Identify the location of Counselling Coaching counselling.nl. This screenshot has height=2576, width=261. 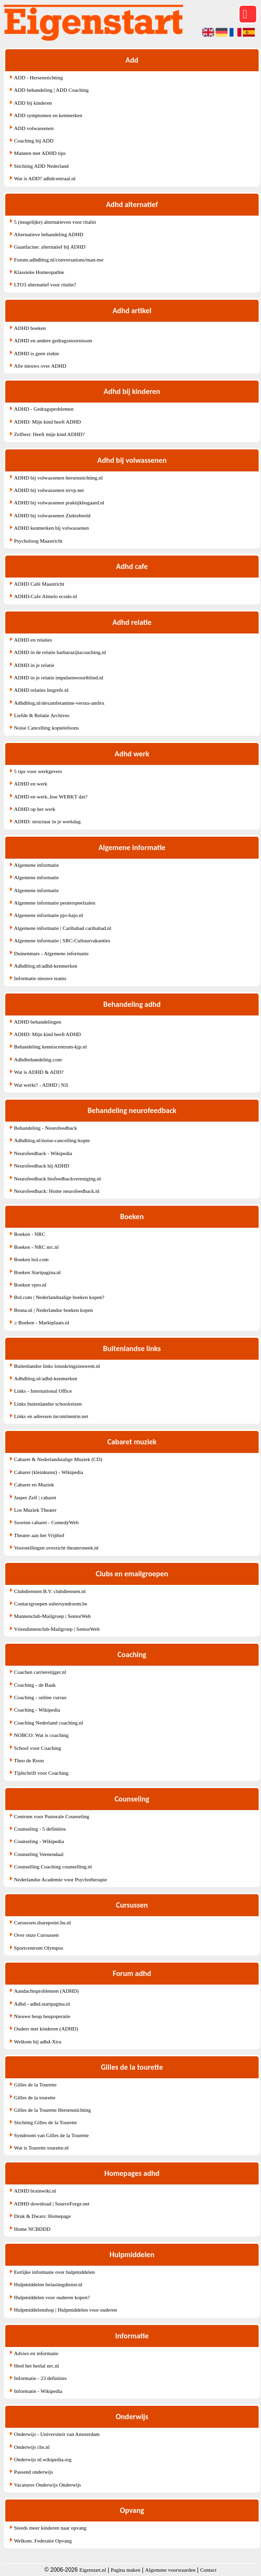
(53, 1866).